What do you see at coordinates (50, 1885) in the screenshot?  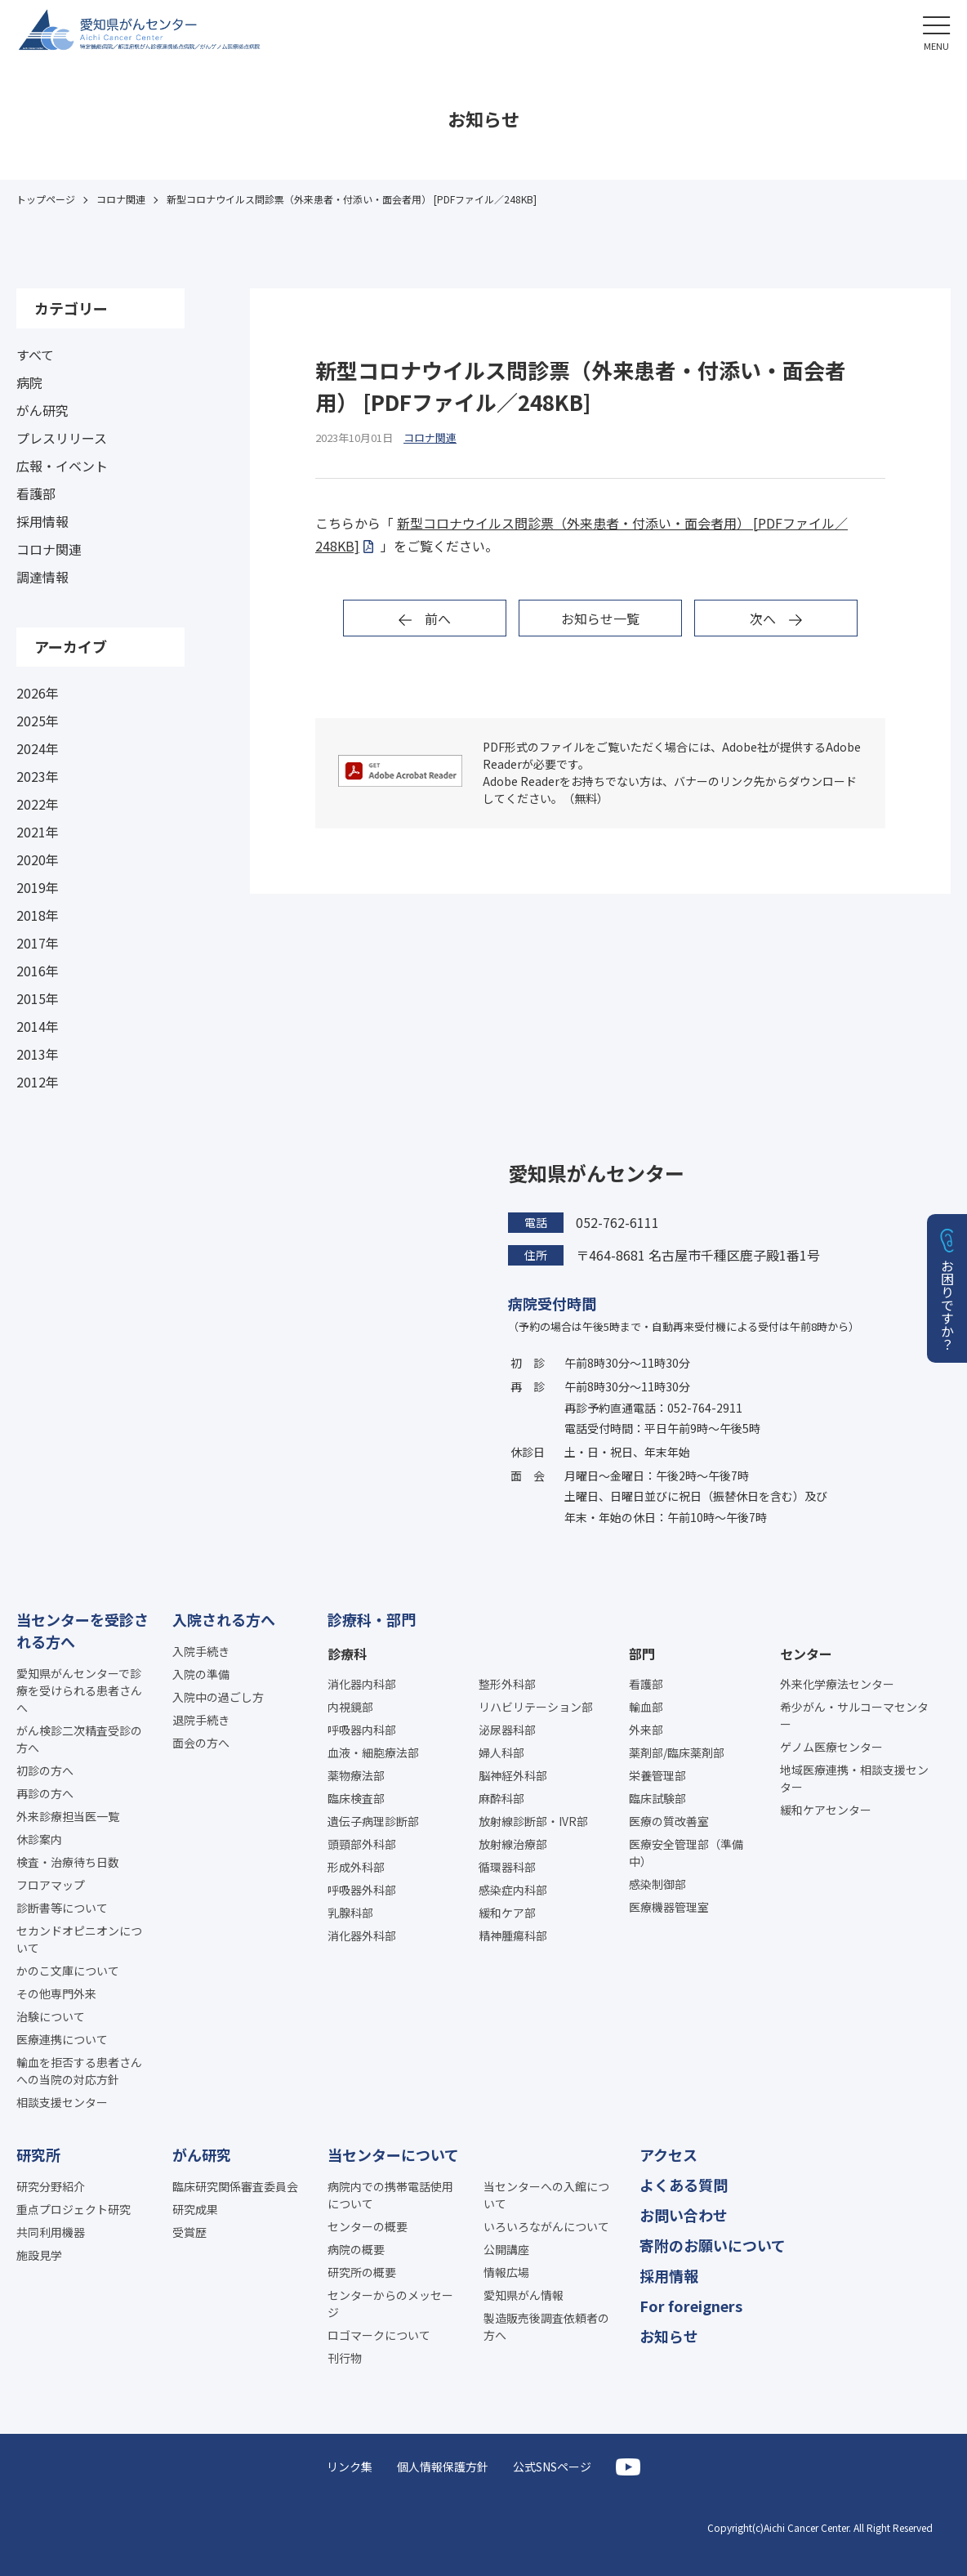 I see `フロアマップ` at bounding box center [50, 1885].